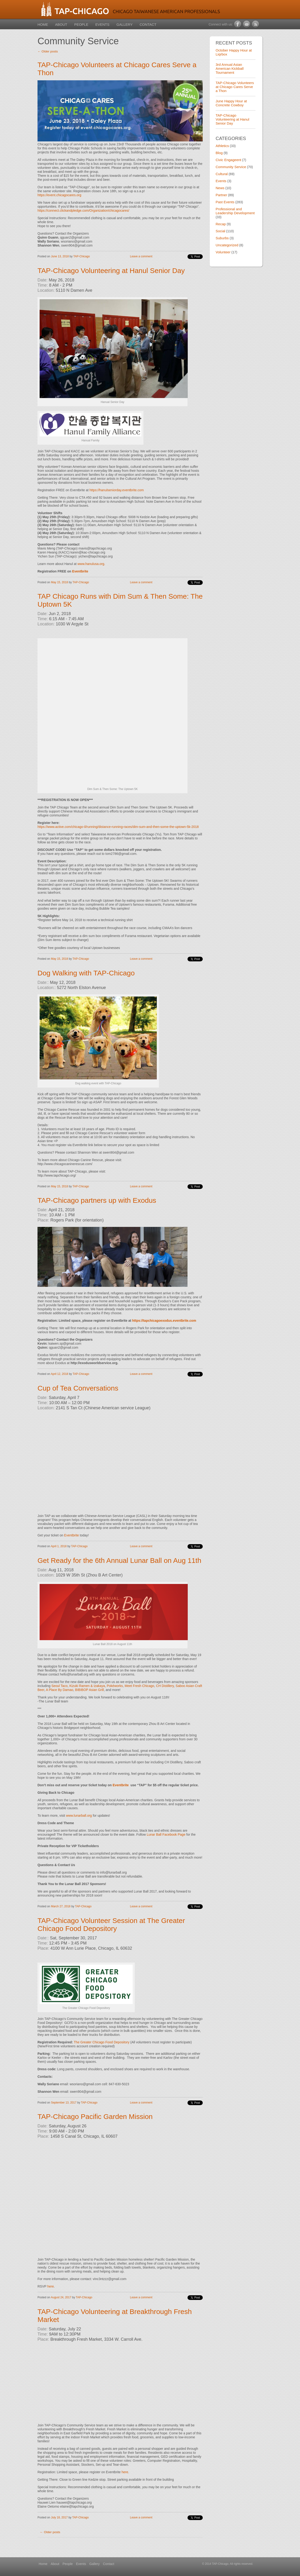 Image resolution: width=300 pixels, height=2576 pixels. What do you see at coordinates (89, 1690) in the screenshot?
I see `BIBIBOP Asian Grill` at bounding box center [89, 1690].